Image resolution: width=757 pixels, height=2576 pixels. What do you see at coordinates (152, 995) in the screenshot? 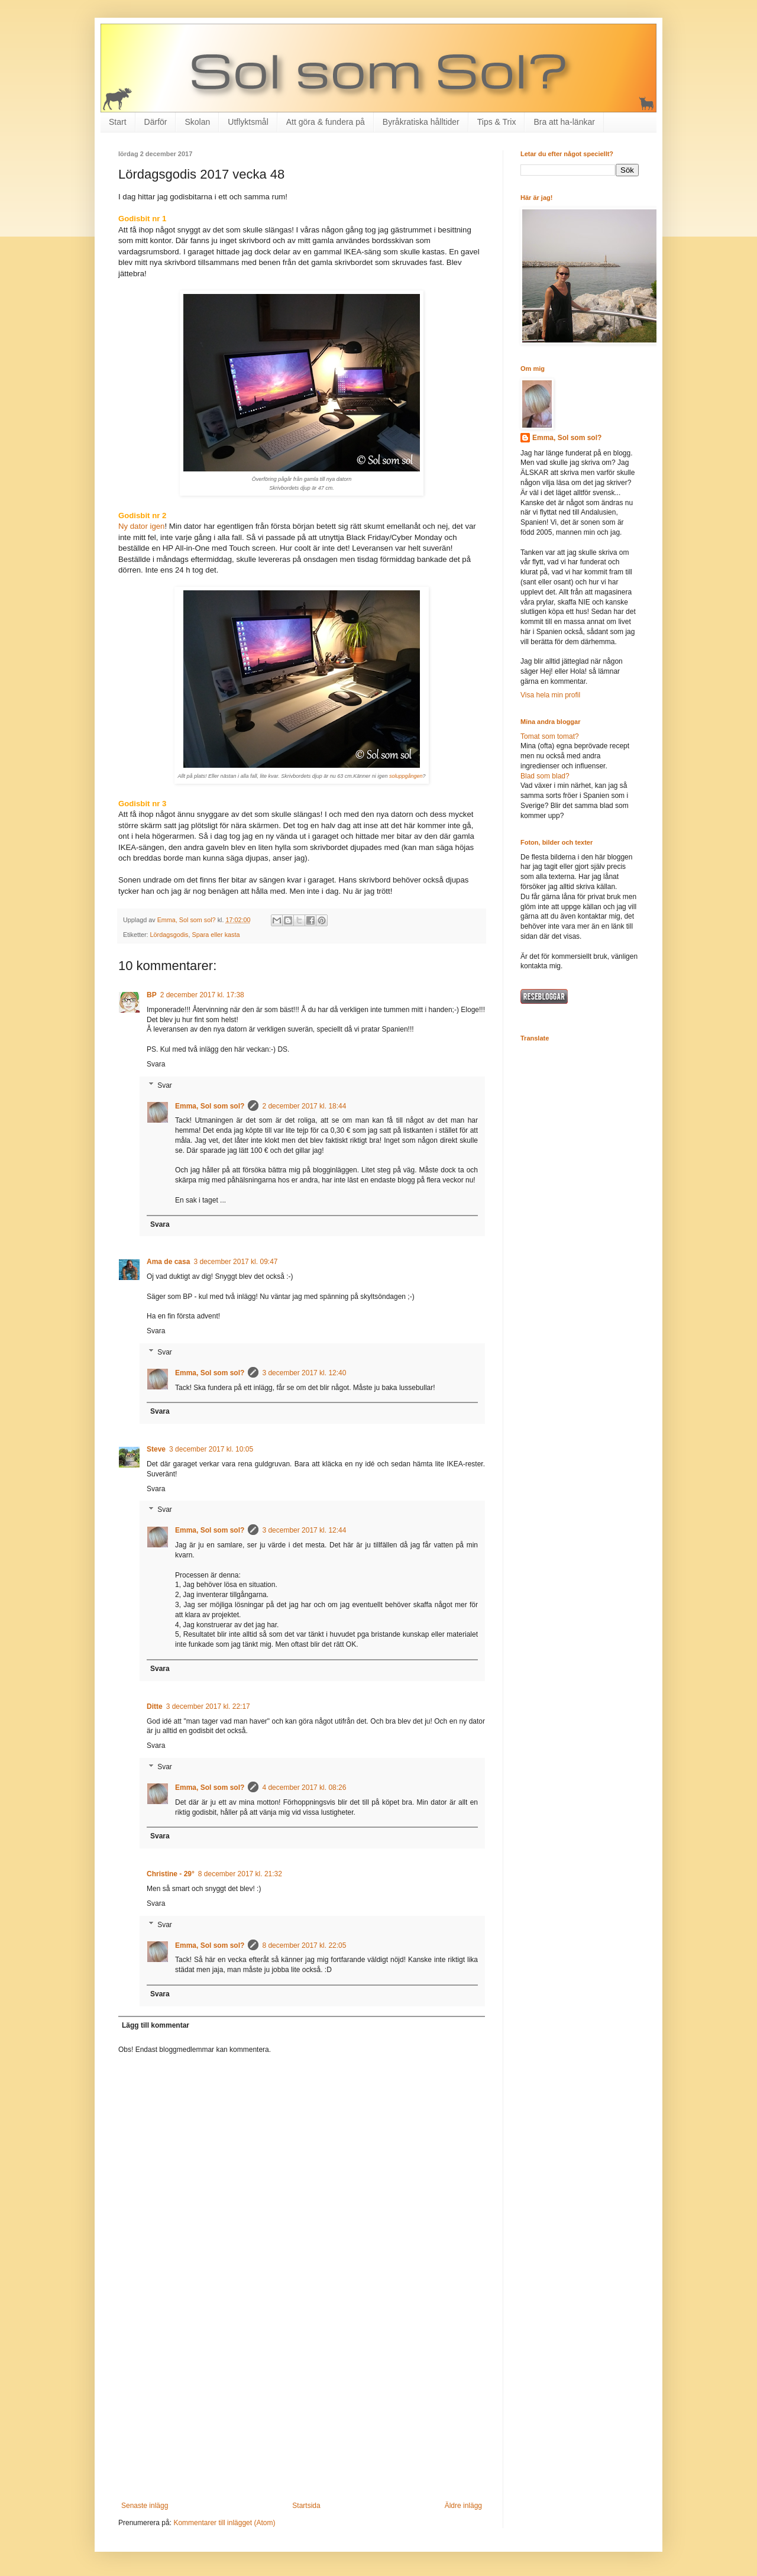
I see `BP` at bounding box center [152, 995].